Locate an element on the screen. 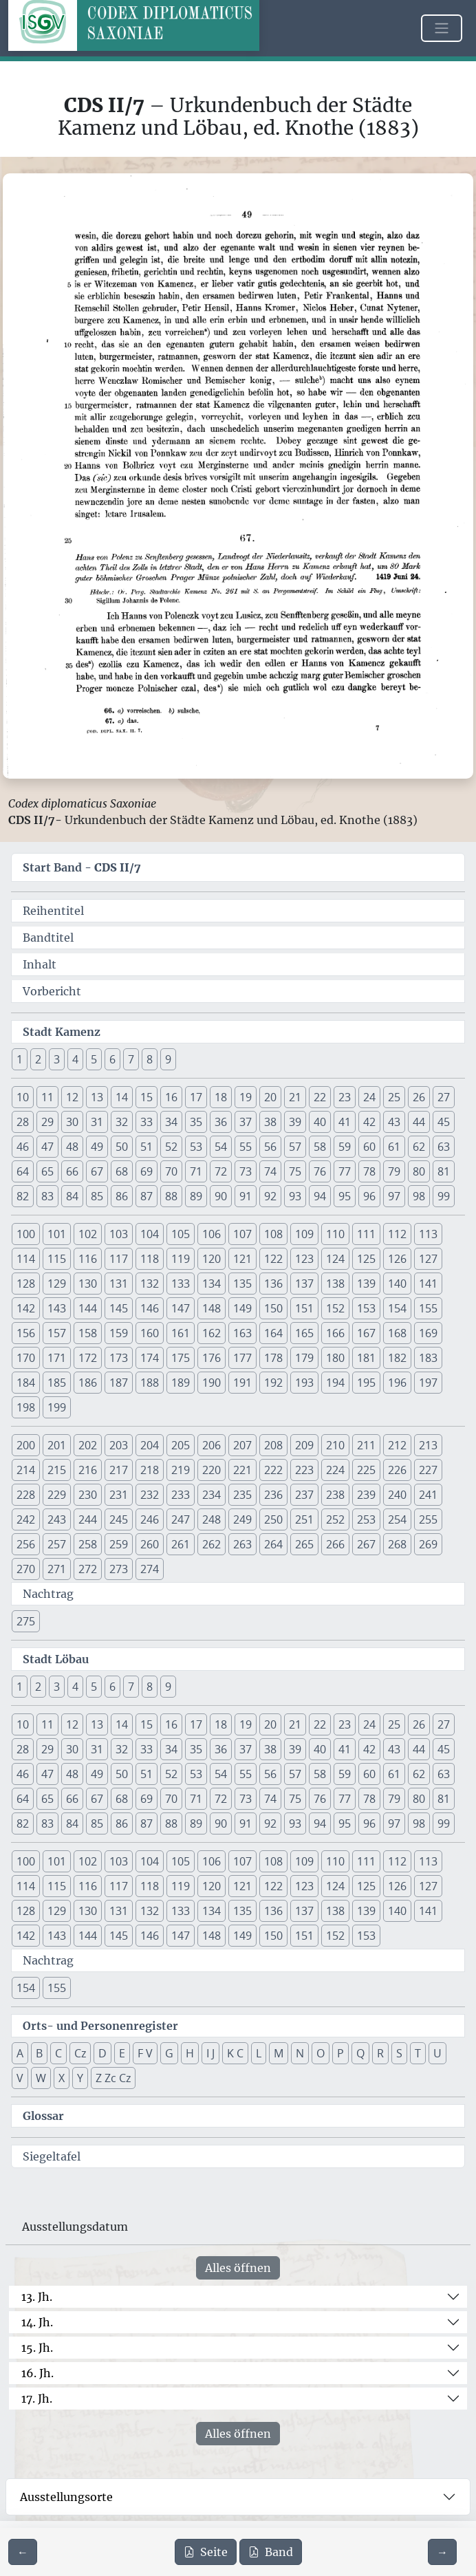  63 [button] is located at coordinates (443, 1146).